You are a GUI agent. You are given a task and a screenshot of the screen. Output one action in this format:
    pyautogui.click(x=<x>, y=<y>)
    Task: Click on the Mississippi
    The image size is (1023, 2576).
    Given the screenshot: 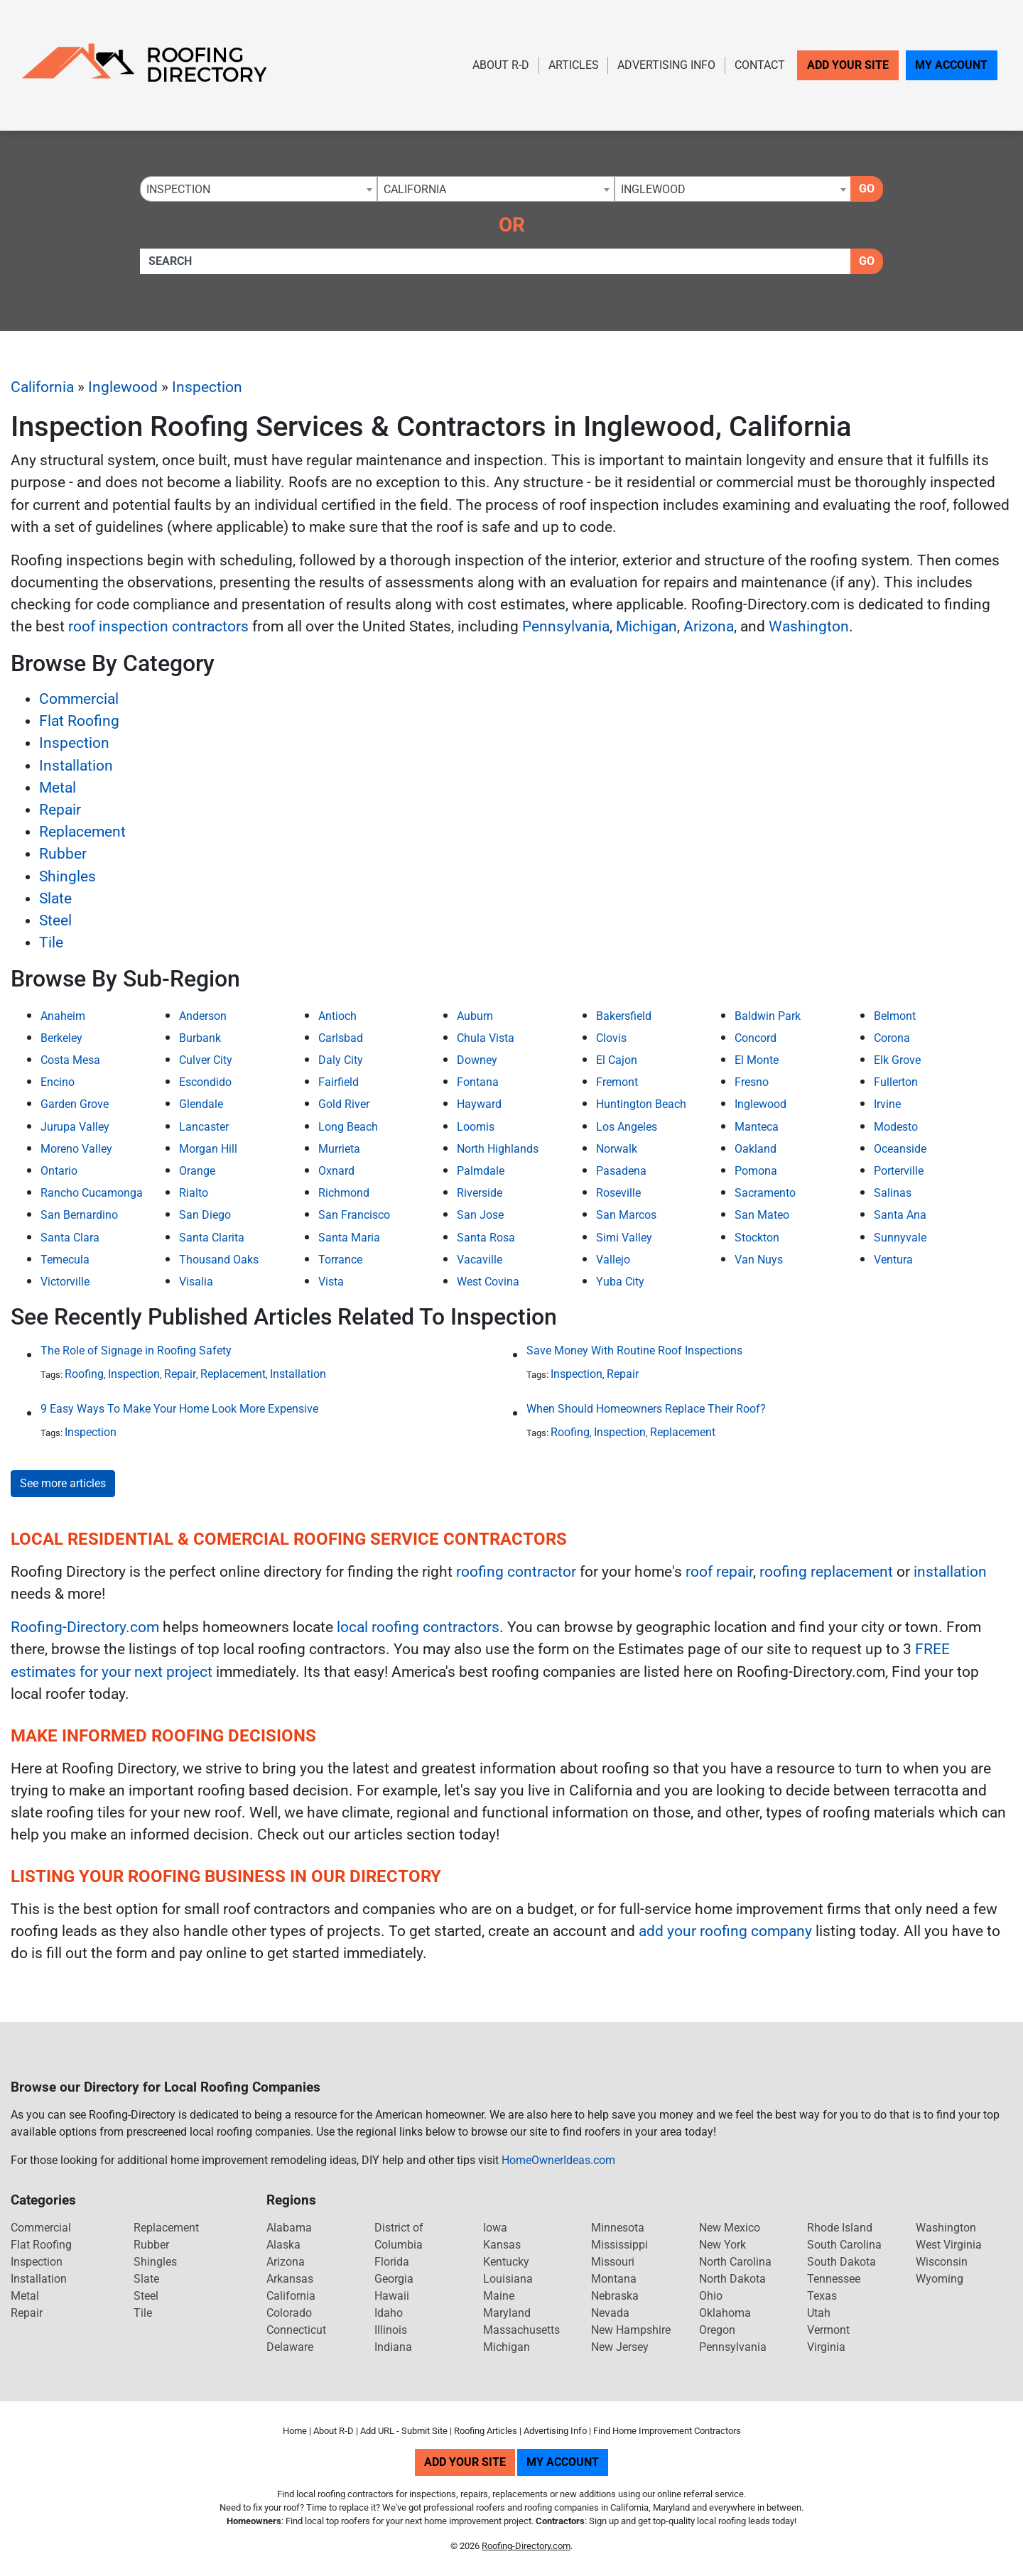 What is the action you would take?
    pyautogui.click(x=619, y=2244)
    